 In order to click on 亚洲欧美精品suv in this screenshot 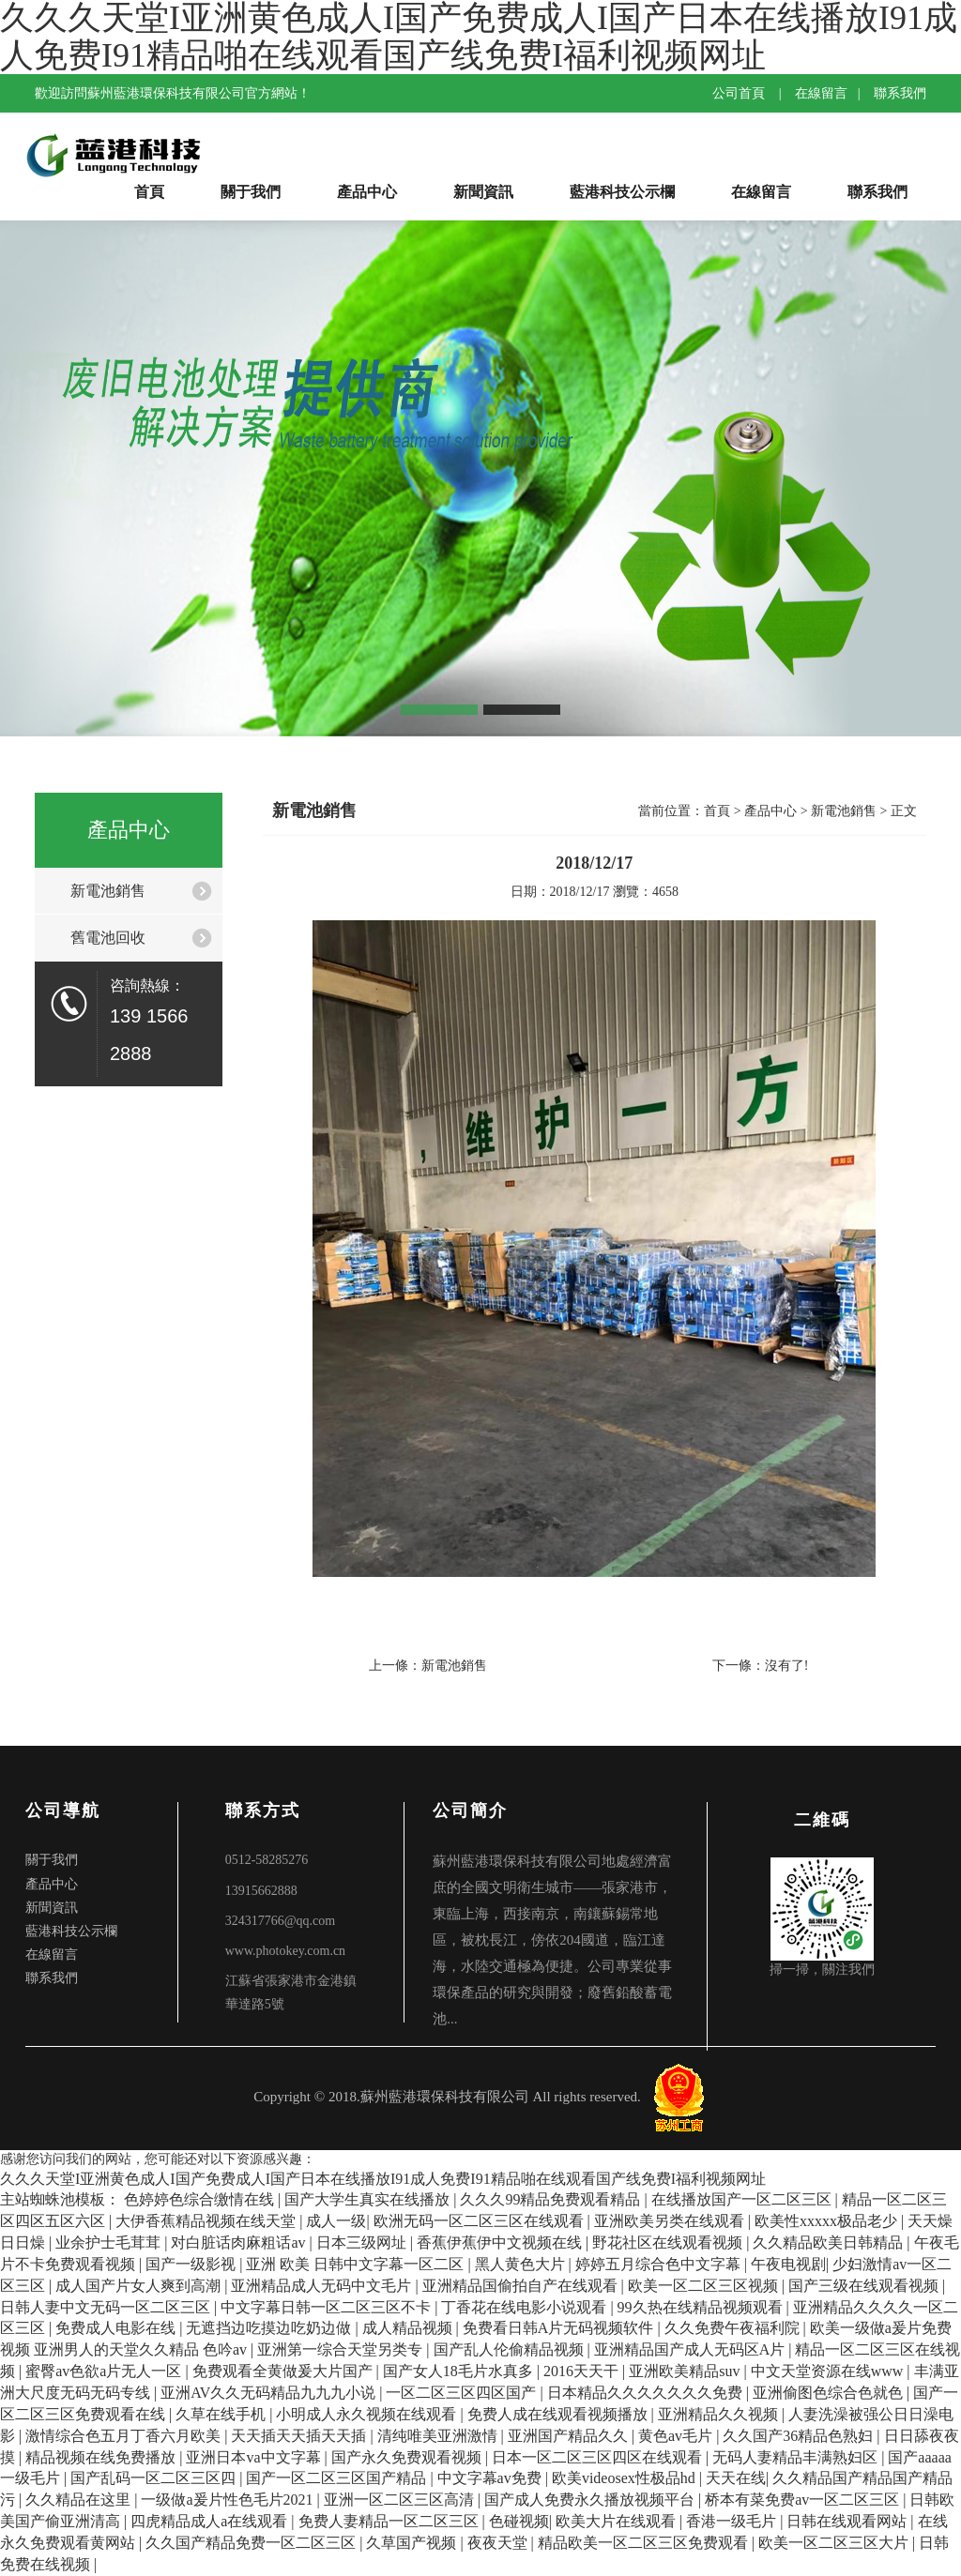, I will do `click(686, 2371)`.